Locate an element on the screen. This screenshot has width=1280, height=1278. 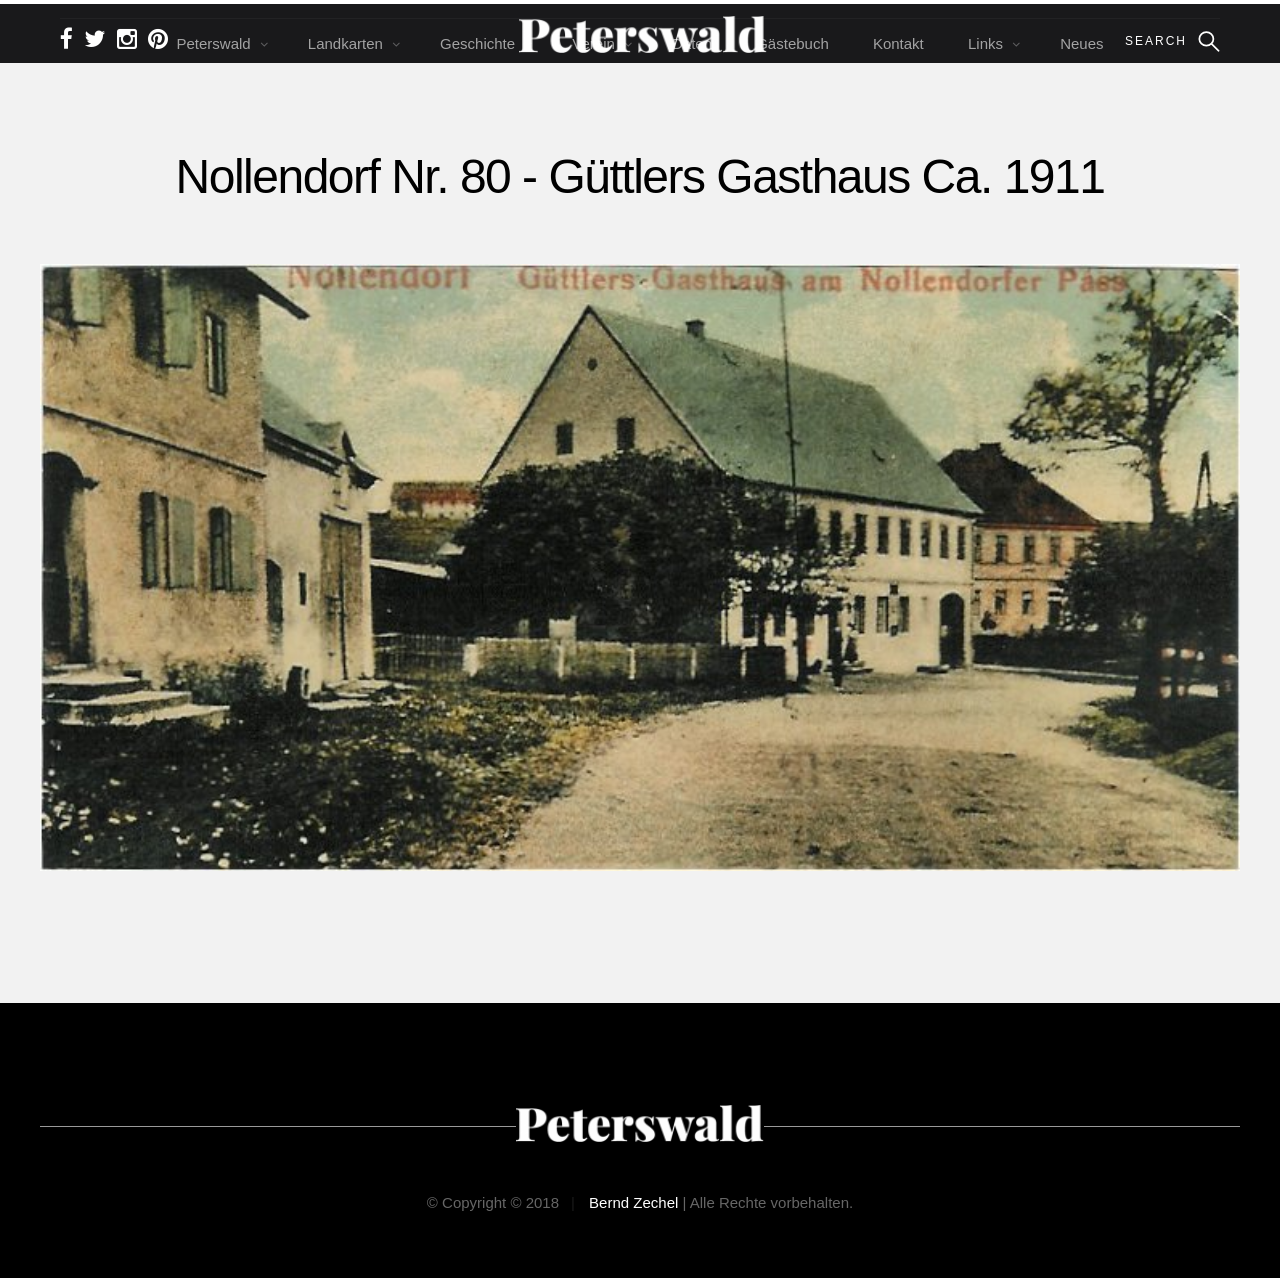
Links is located at coordinates (985, 43).